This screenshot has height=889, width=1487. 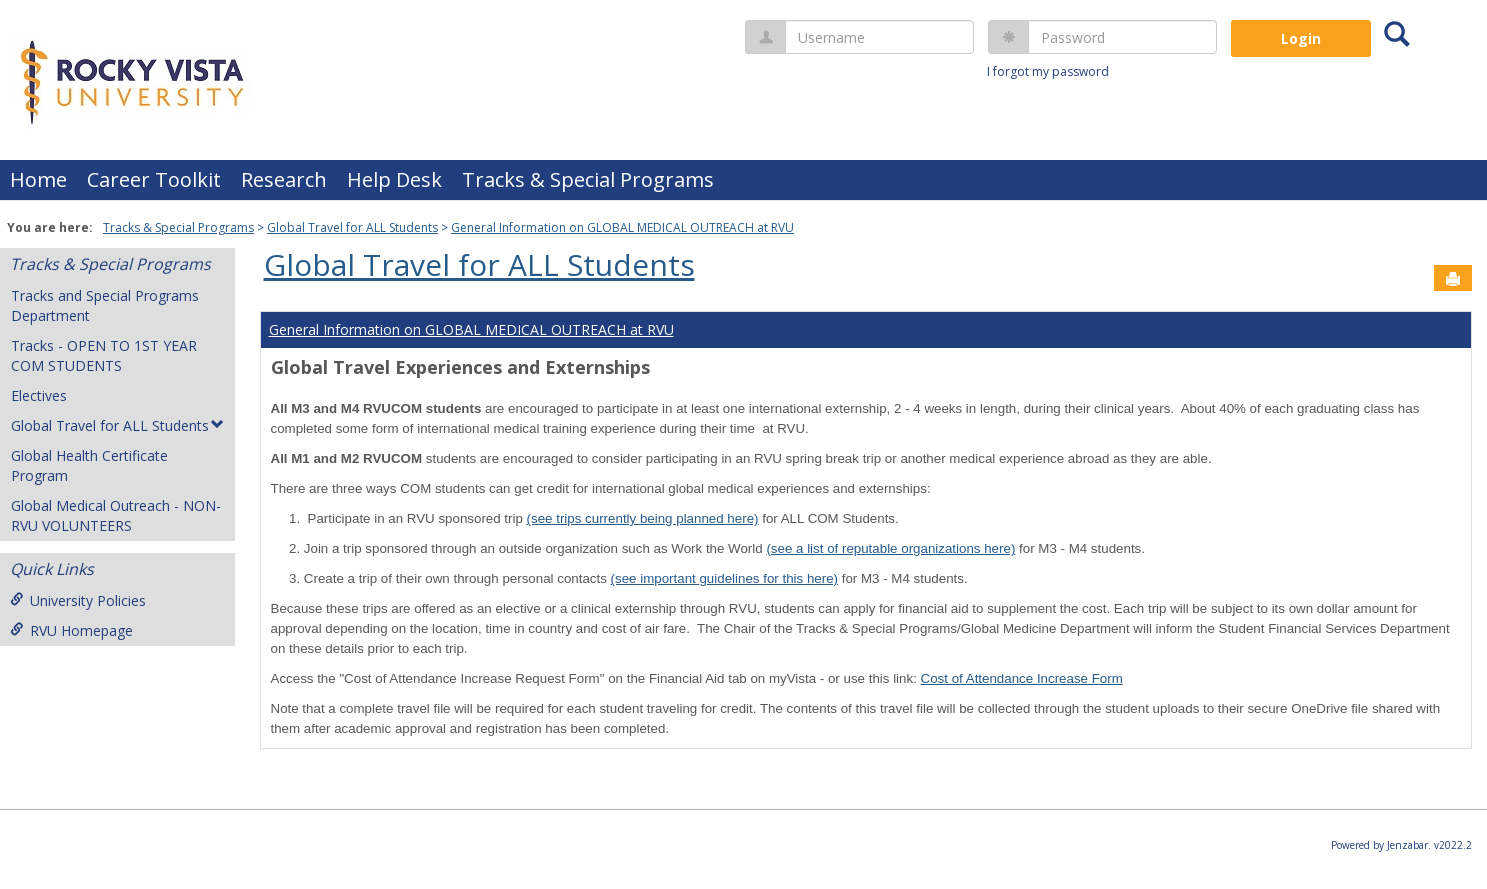 What do you see at coordinates (724, 578) in the screenshot?
I see `(see important guidelines for this here)` at bounding box center [724, 578].